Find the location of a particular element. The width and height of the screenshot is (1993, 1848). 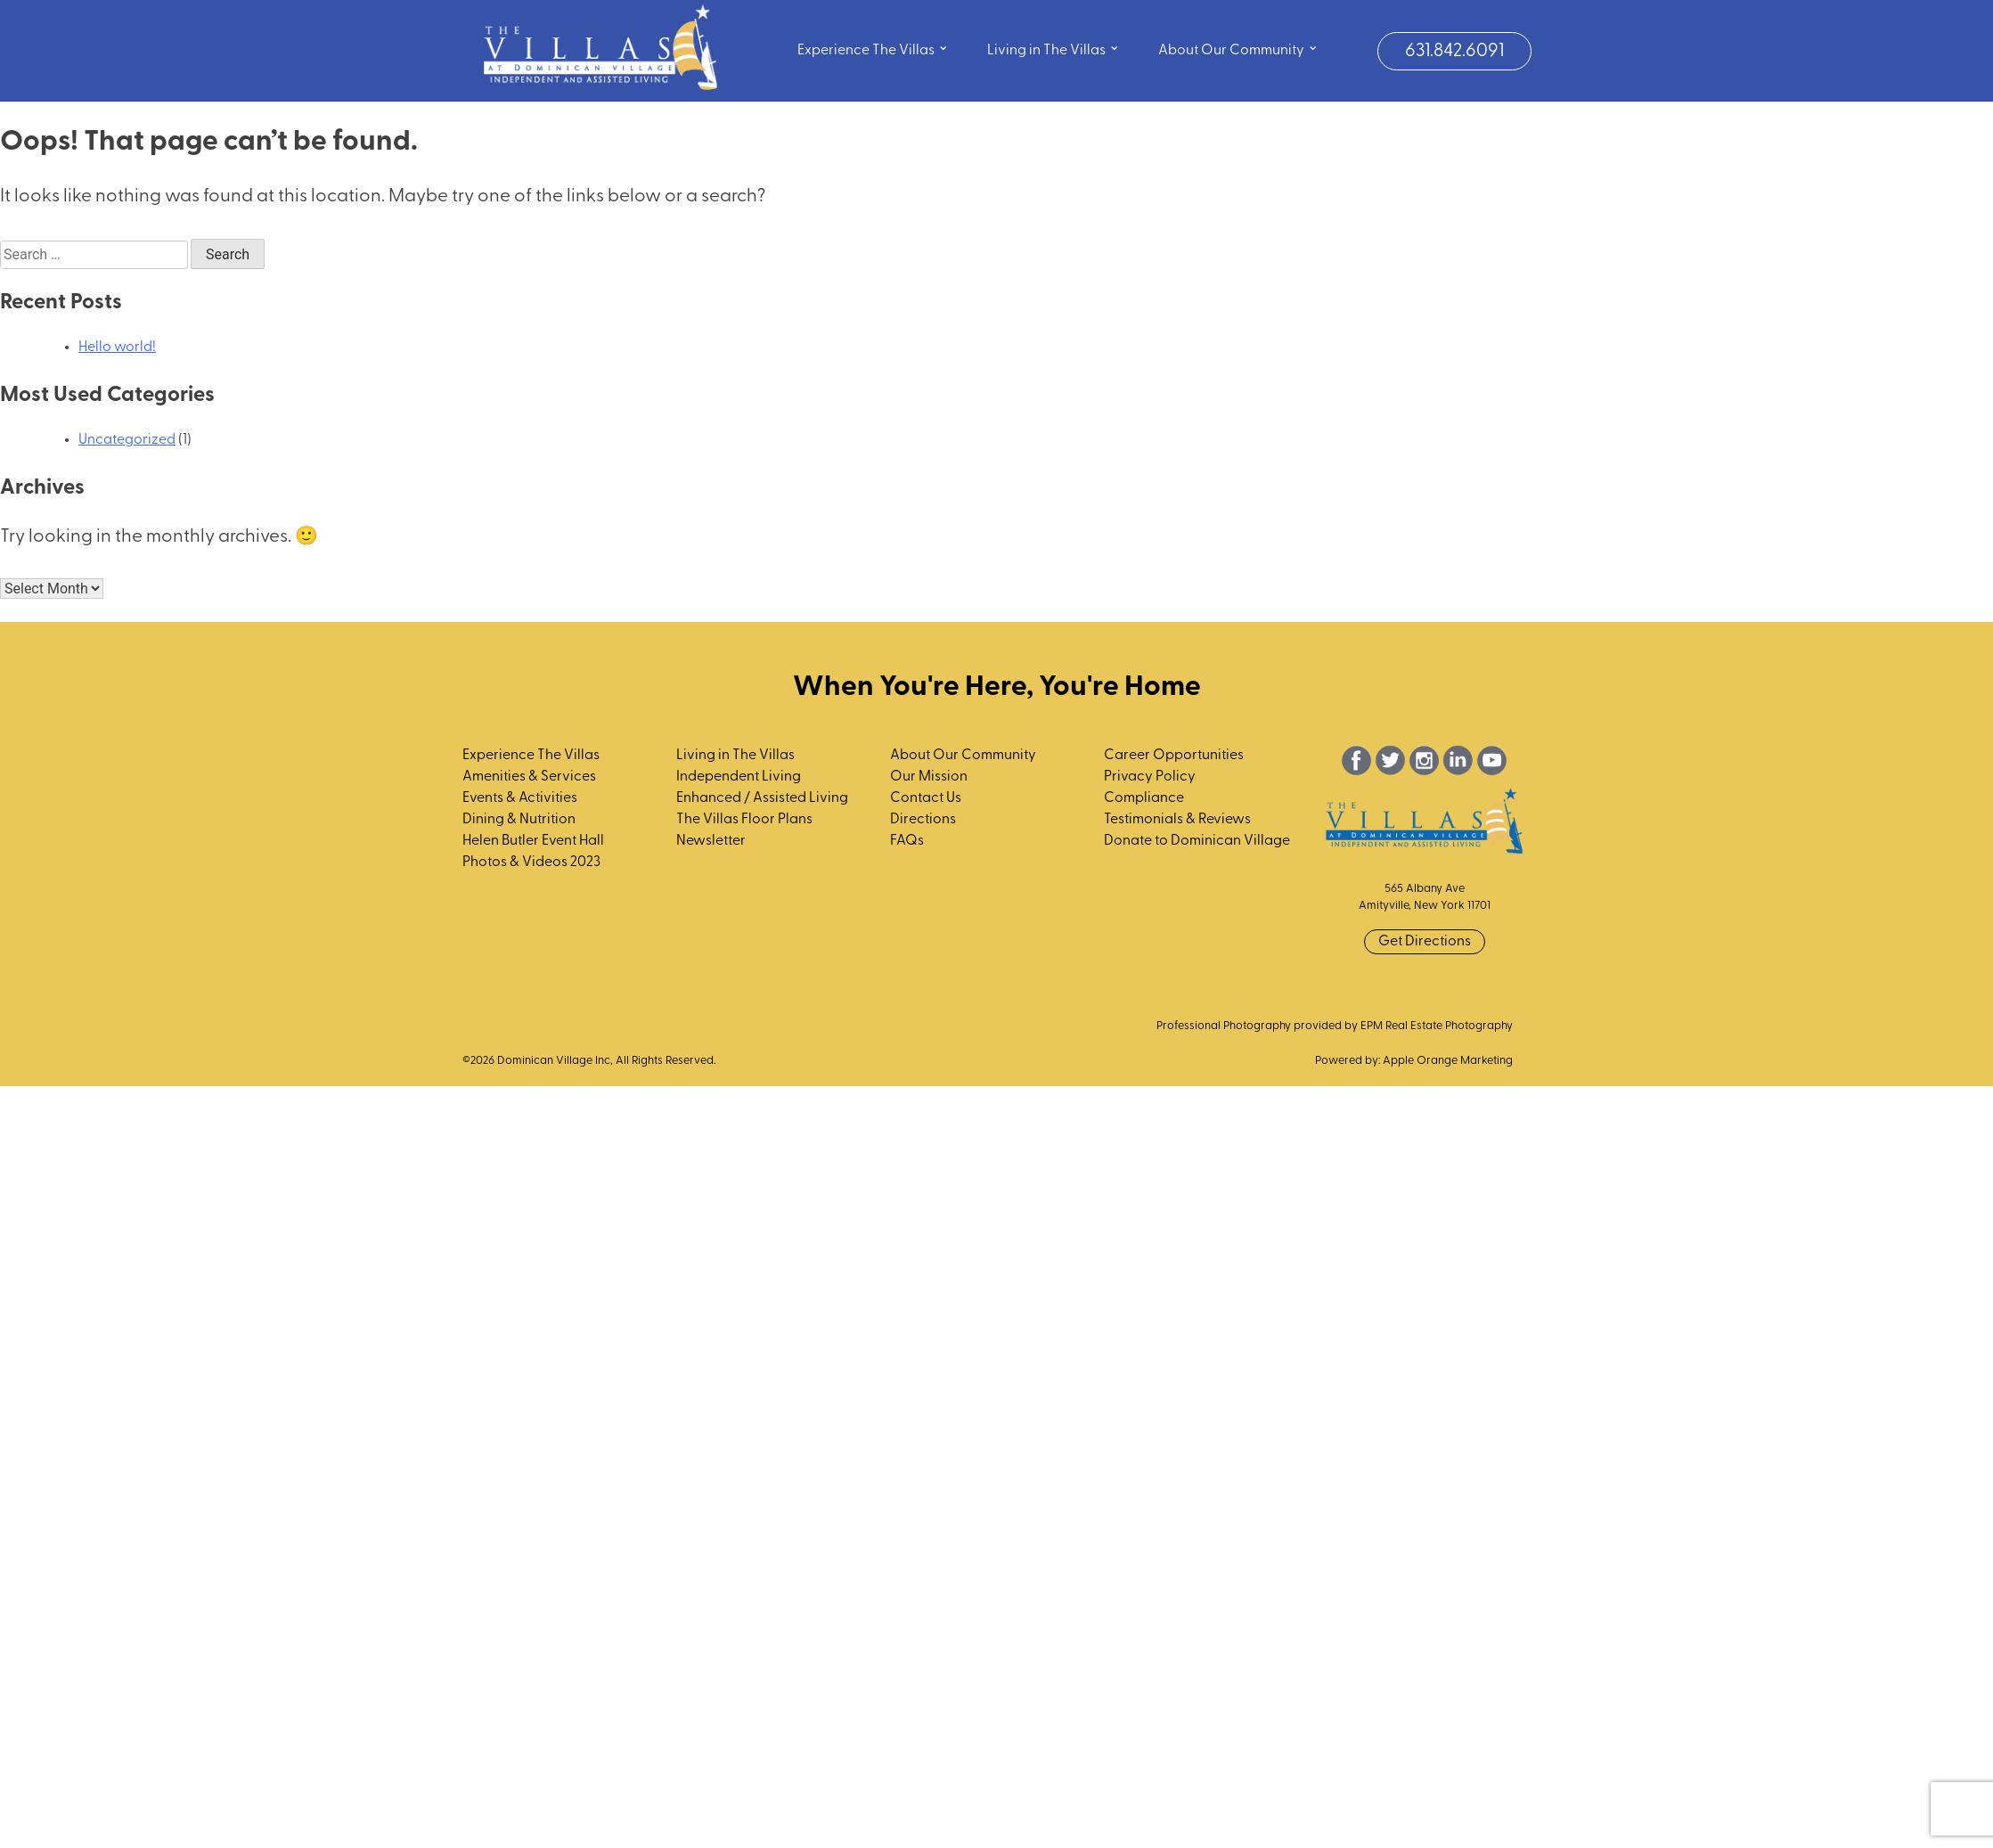

Get Directions is located at coordinates (1424, 942).